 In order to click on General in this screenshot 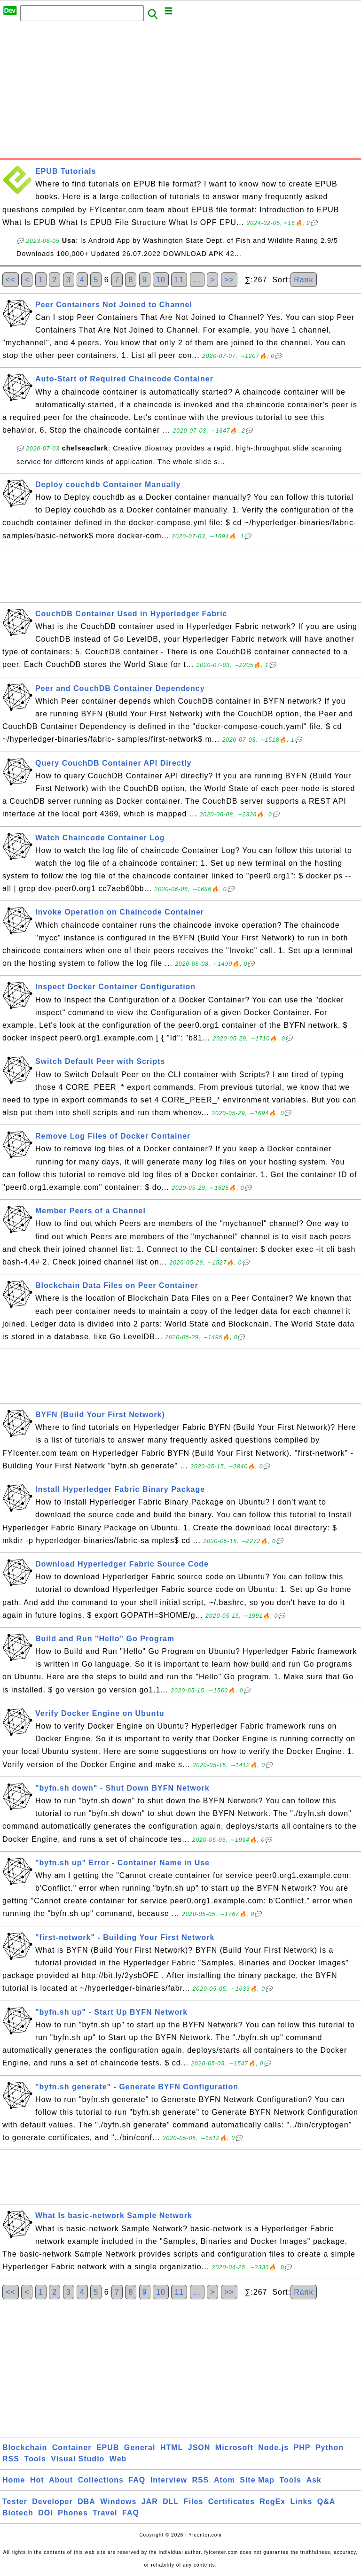, I will do `click(140, 2448)`.